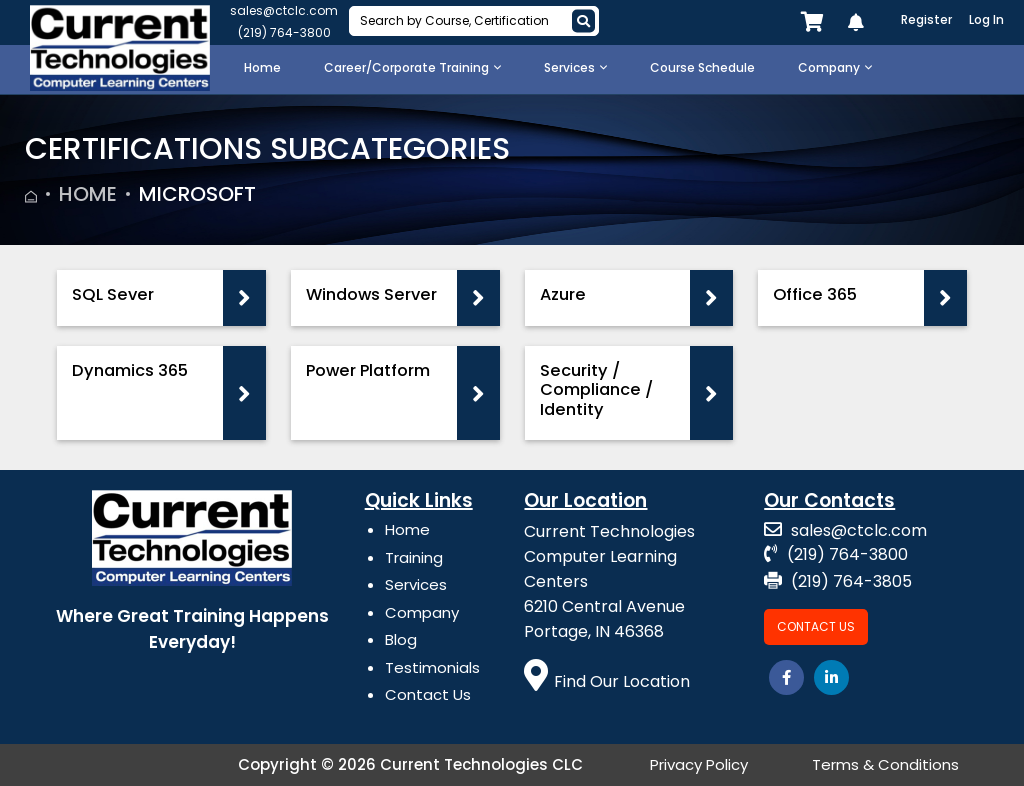 This screenshot has height=786, width=1024. Describe the element at coordinates (401, 639) in the screenshot. I see `Blog` at that location.